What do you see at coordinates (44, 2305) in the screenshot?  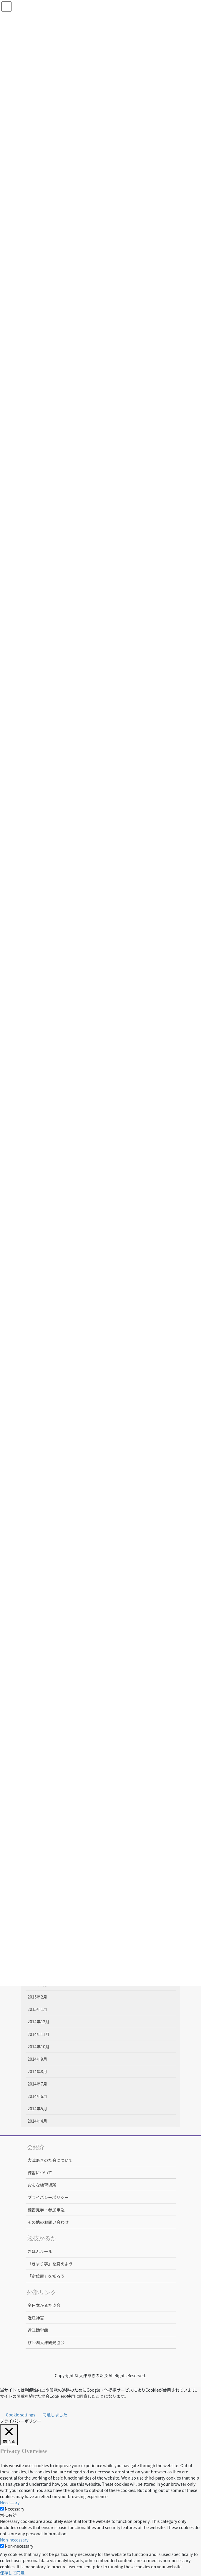 I see `全日本かるた協会` at bounding box center [44, 2305].